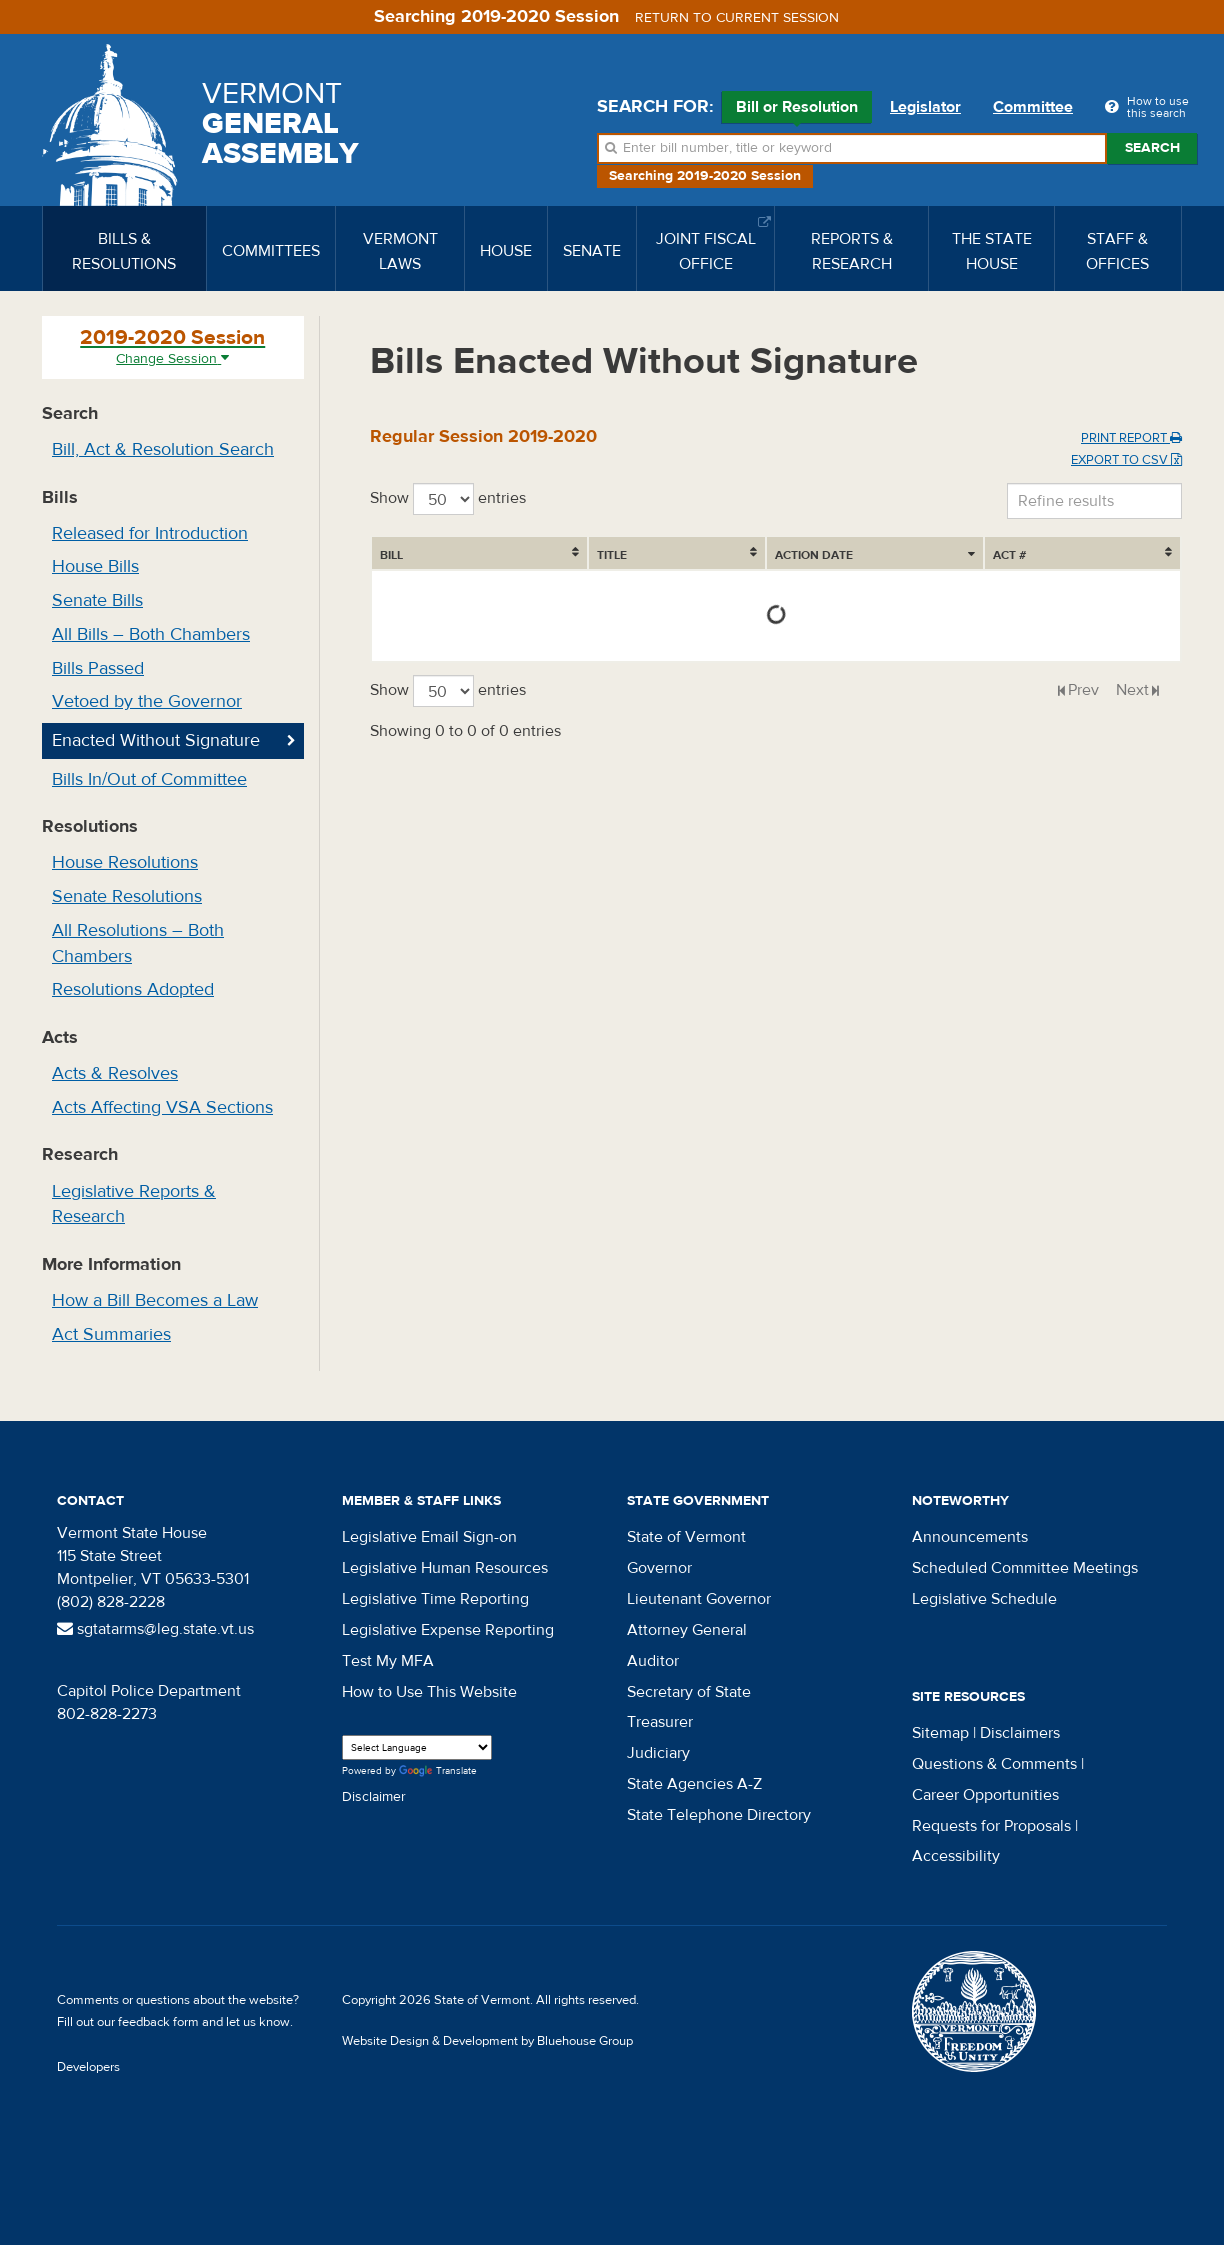 This screenshot has height=2245, width=1224. I want to click on Bills Passed, so click(98, 668).